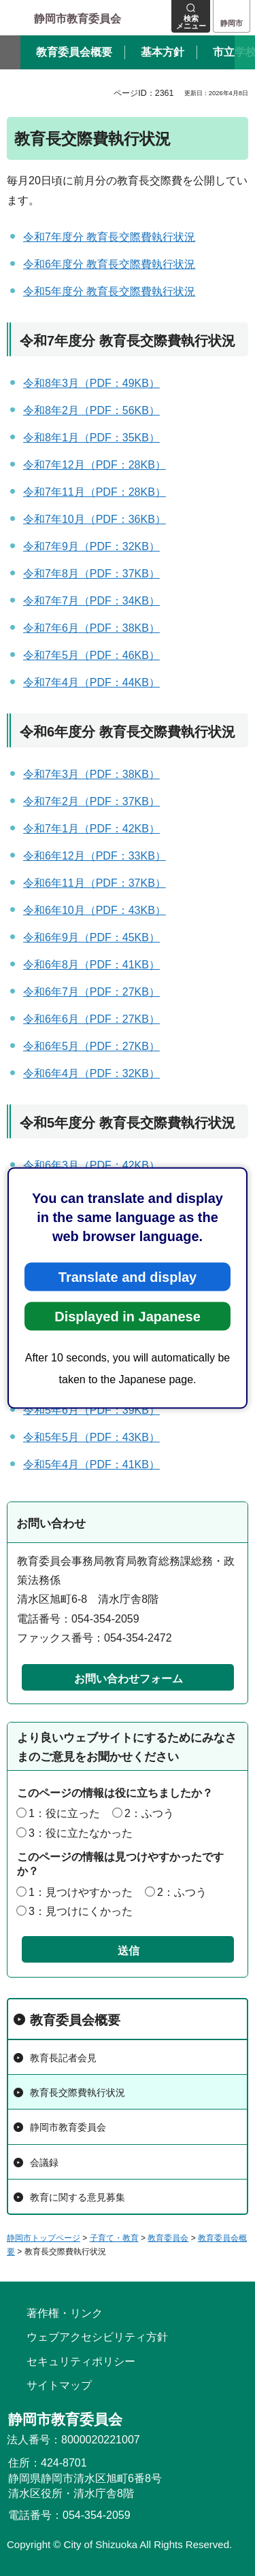 This screenshot has width=255, height=2576. What do you see at coordinates (91, 828) in the screenshot?
I see `令和7年1月（PDF：42KB）` at bounding box center [91, 828].